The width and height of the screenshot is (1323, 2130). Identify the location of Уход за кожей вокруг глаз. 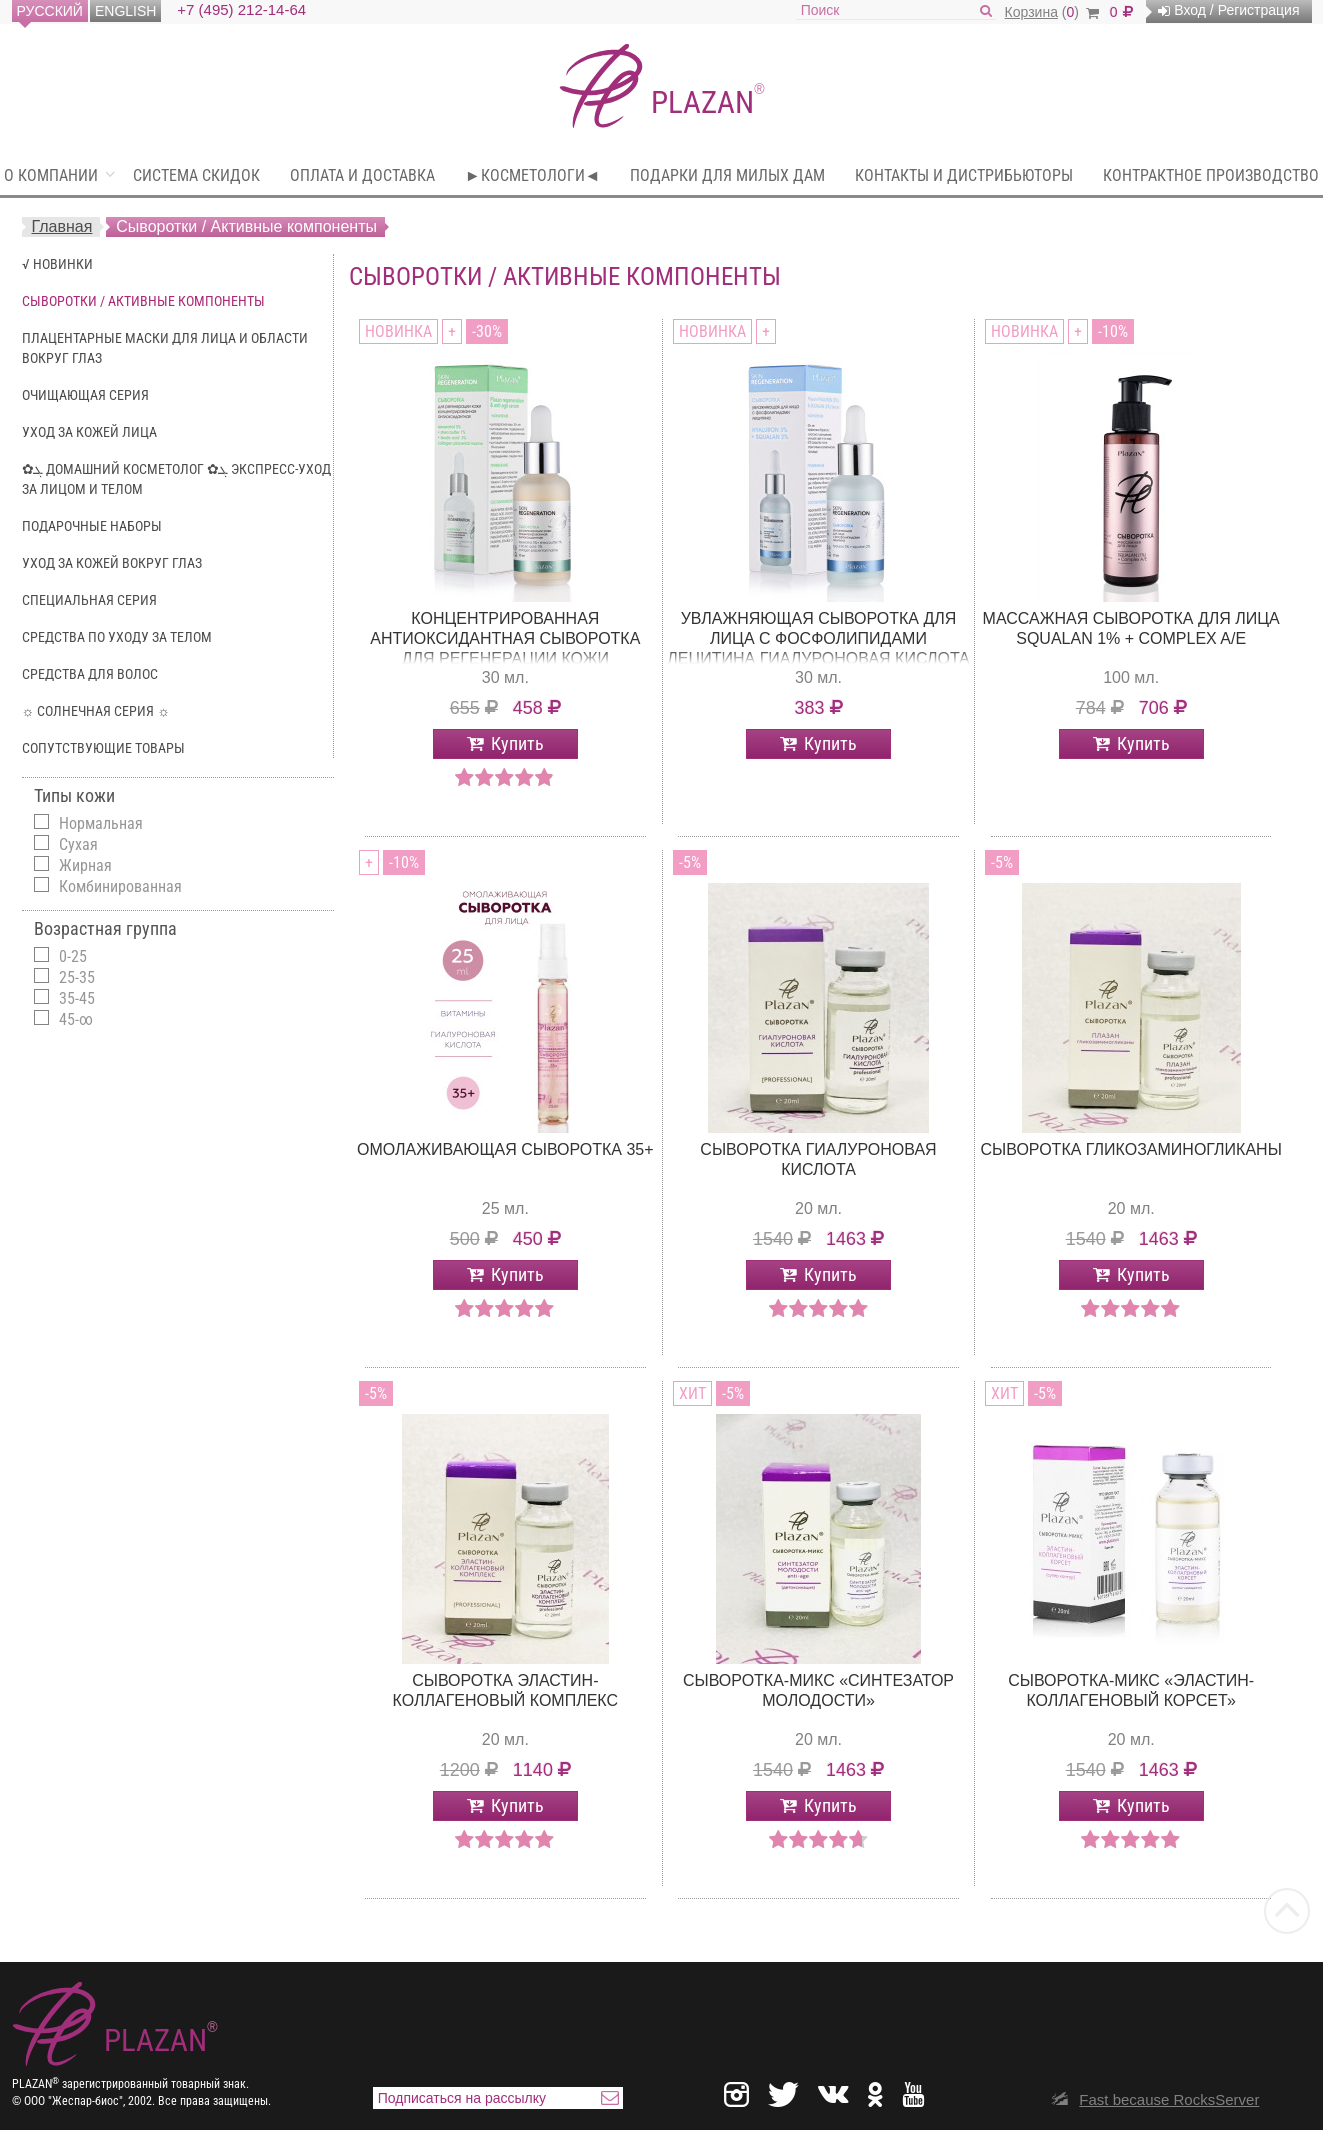
(112, 563).